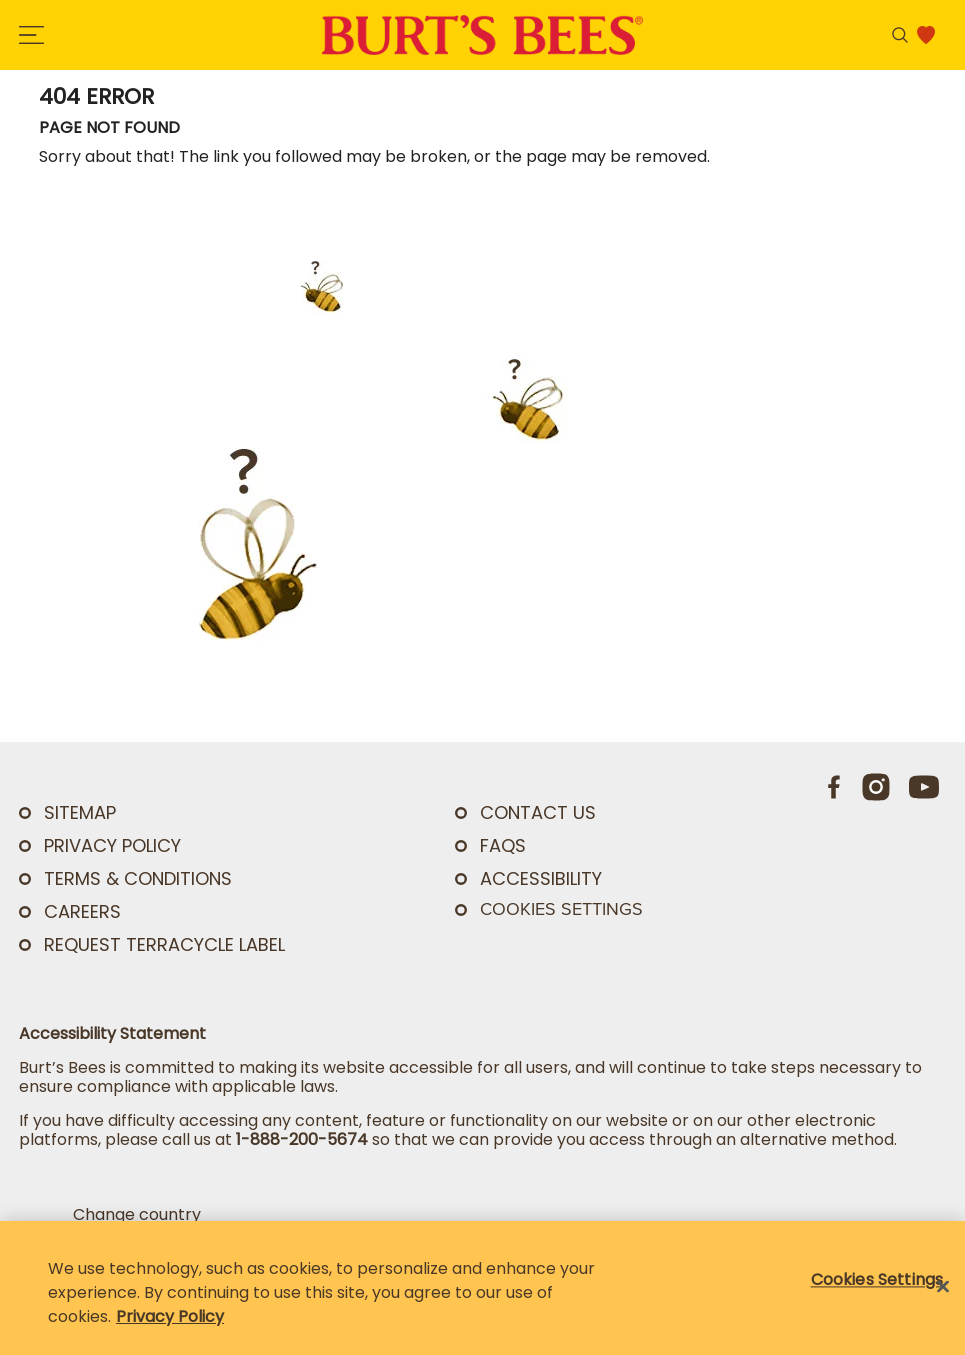  I want to click on FAQs, so click(503, 845).